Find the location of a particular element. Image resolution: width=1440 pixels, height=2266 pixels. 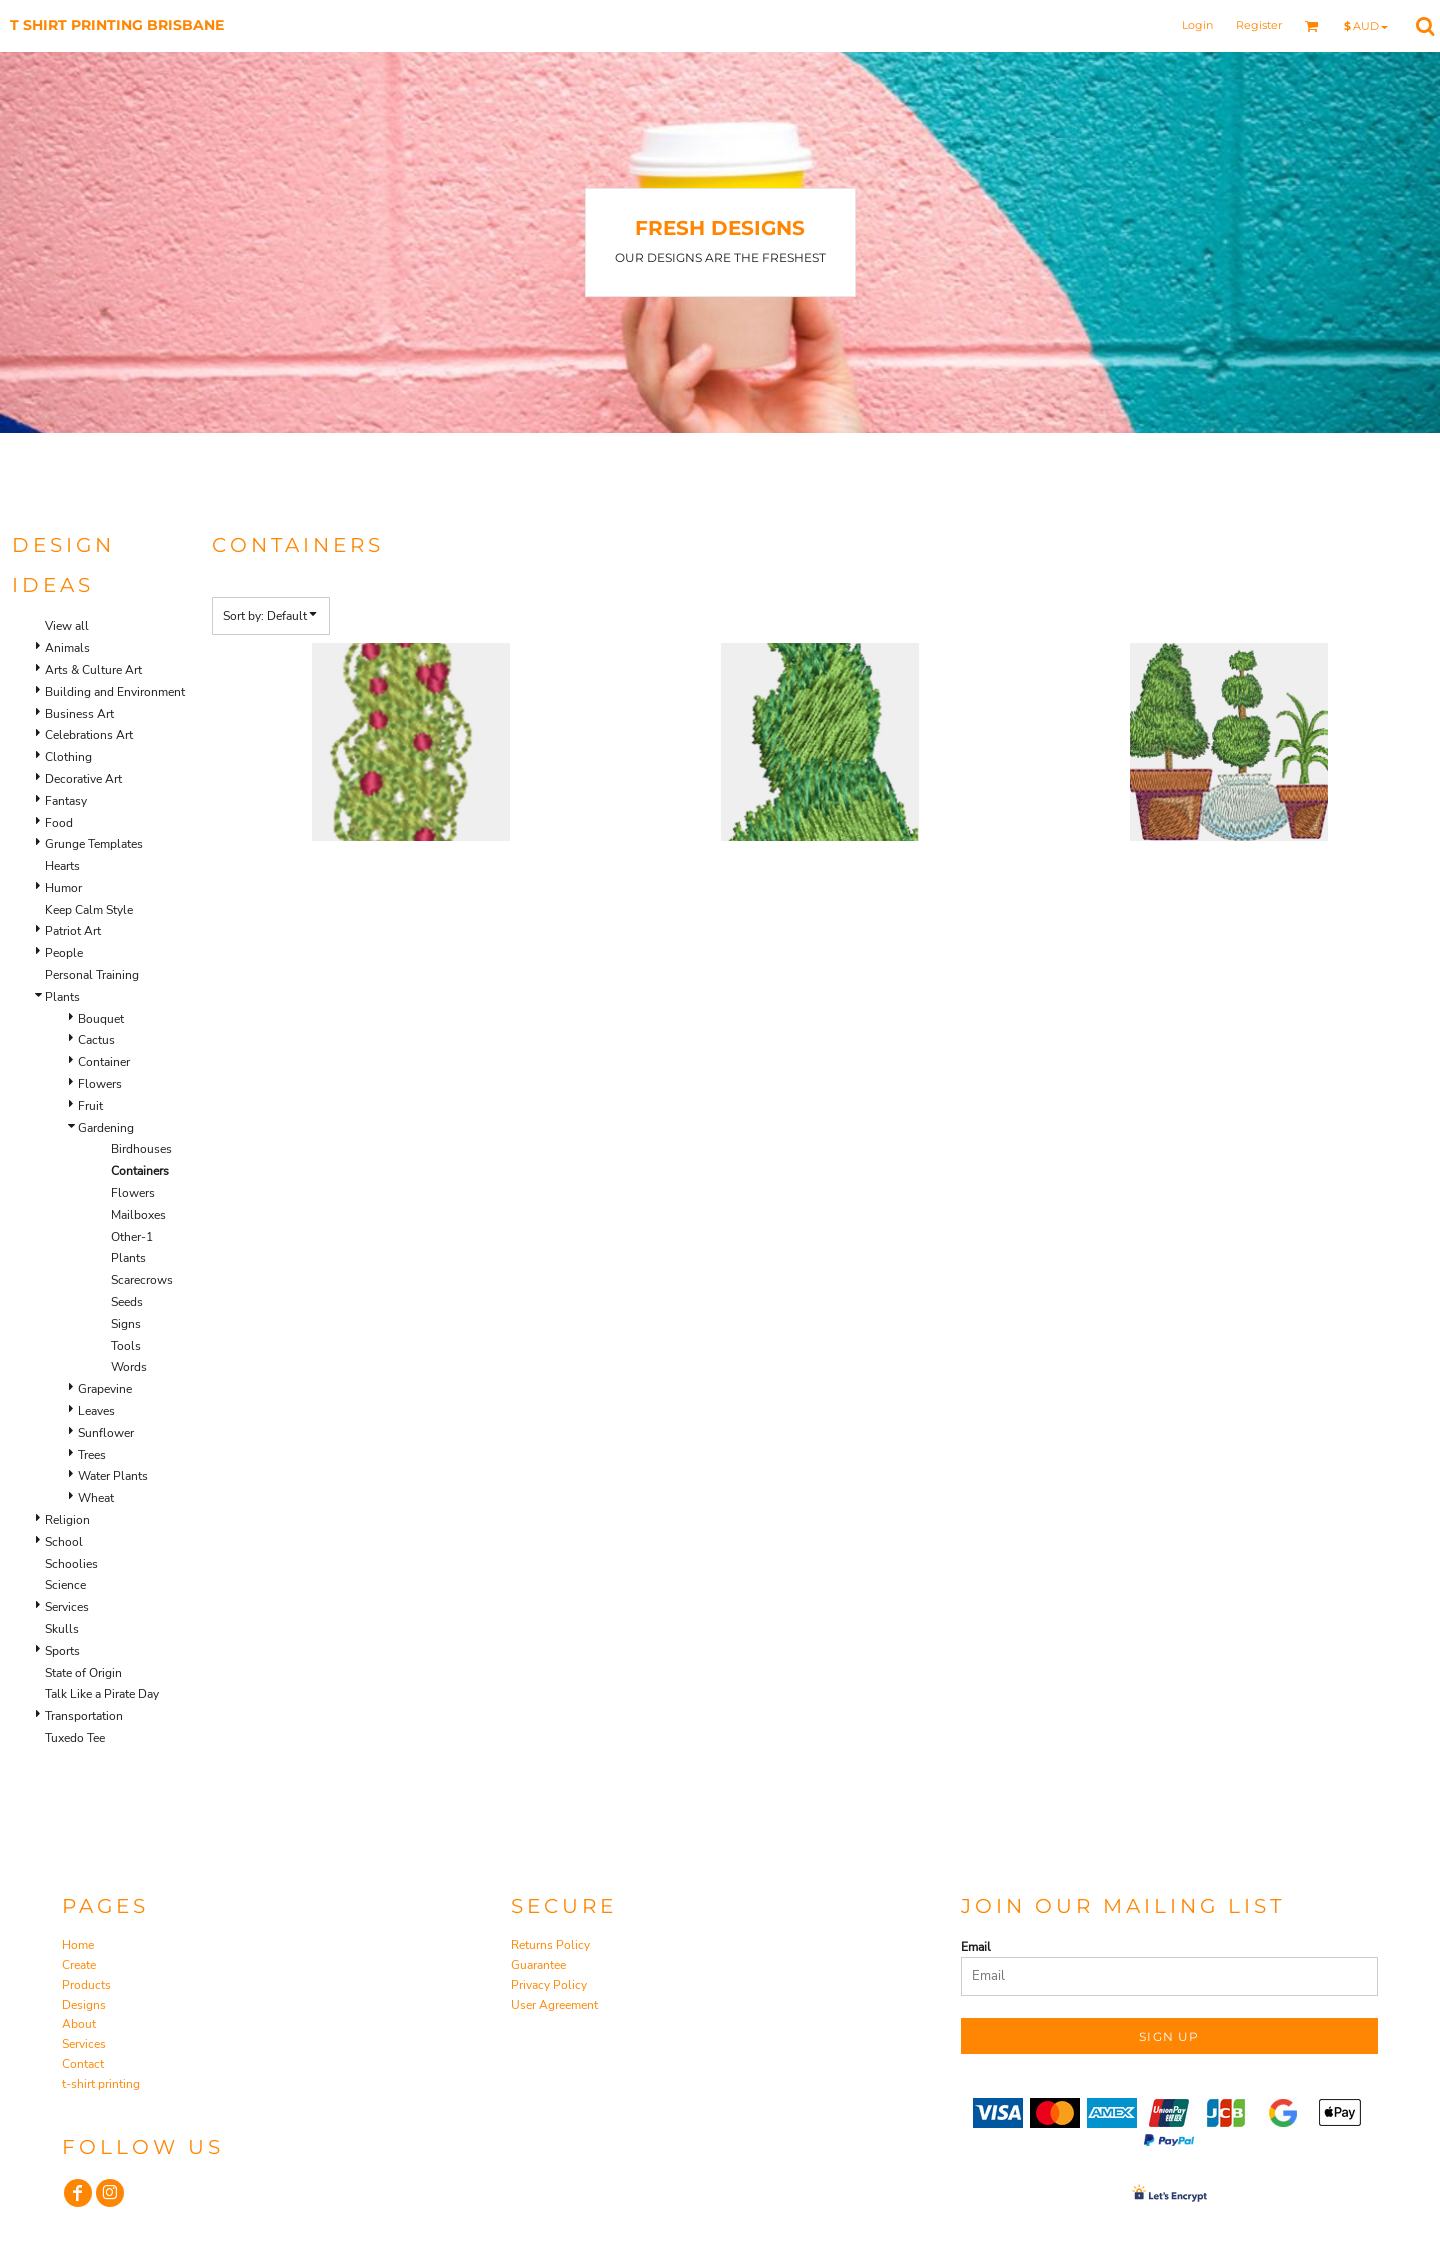

Arts & Culture Art is located at coordinates (93, 670).